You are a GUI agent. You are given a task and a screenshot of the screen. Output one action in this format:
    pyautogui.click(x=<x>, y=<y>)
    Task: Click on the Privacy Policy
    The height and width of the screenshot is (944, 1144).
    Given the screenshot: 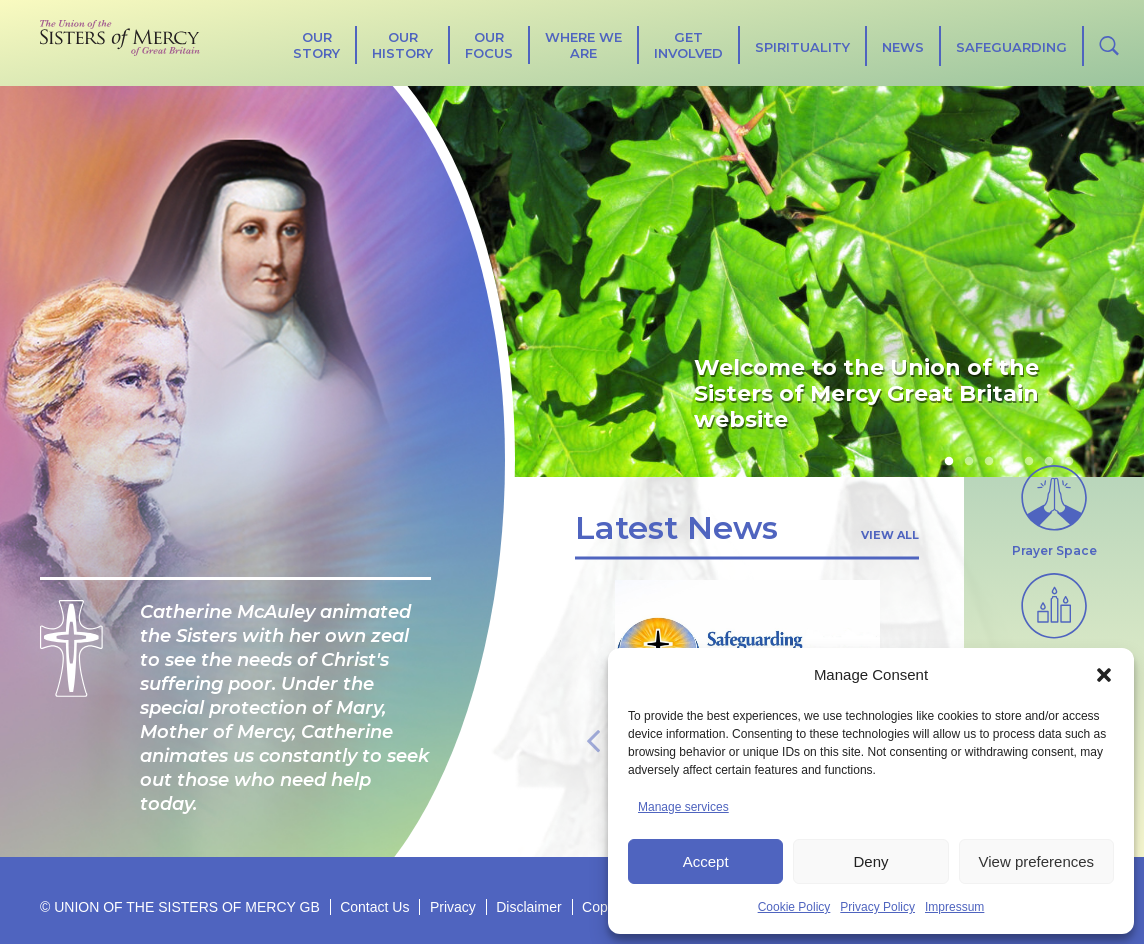 What is the action you would take?
    pyautogui.click(x=877, y=907)
    